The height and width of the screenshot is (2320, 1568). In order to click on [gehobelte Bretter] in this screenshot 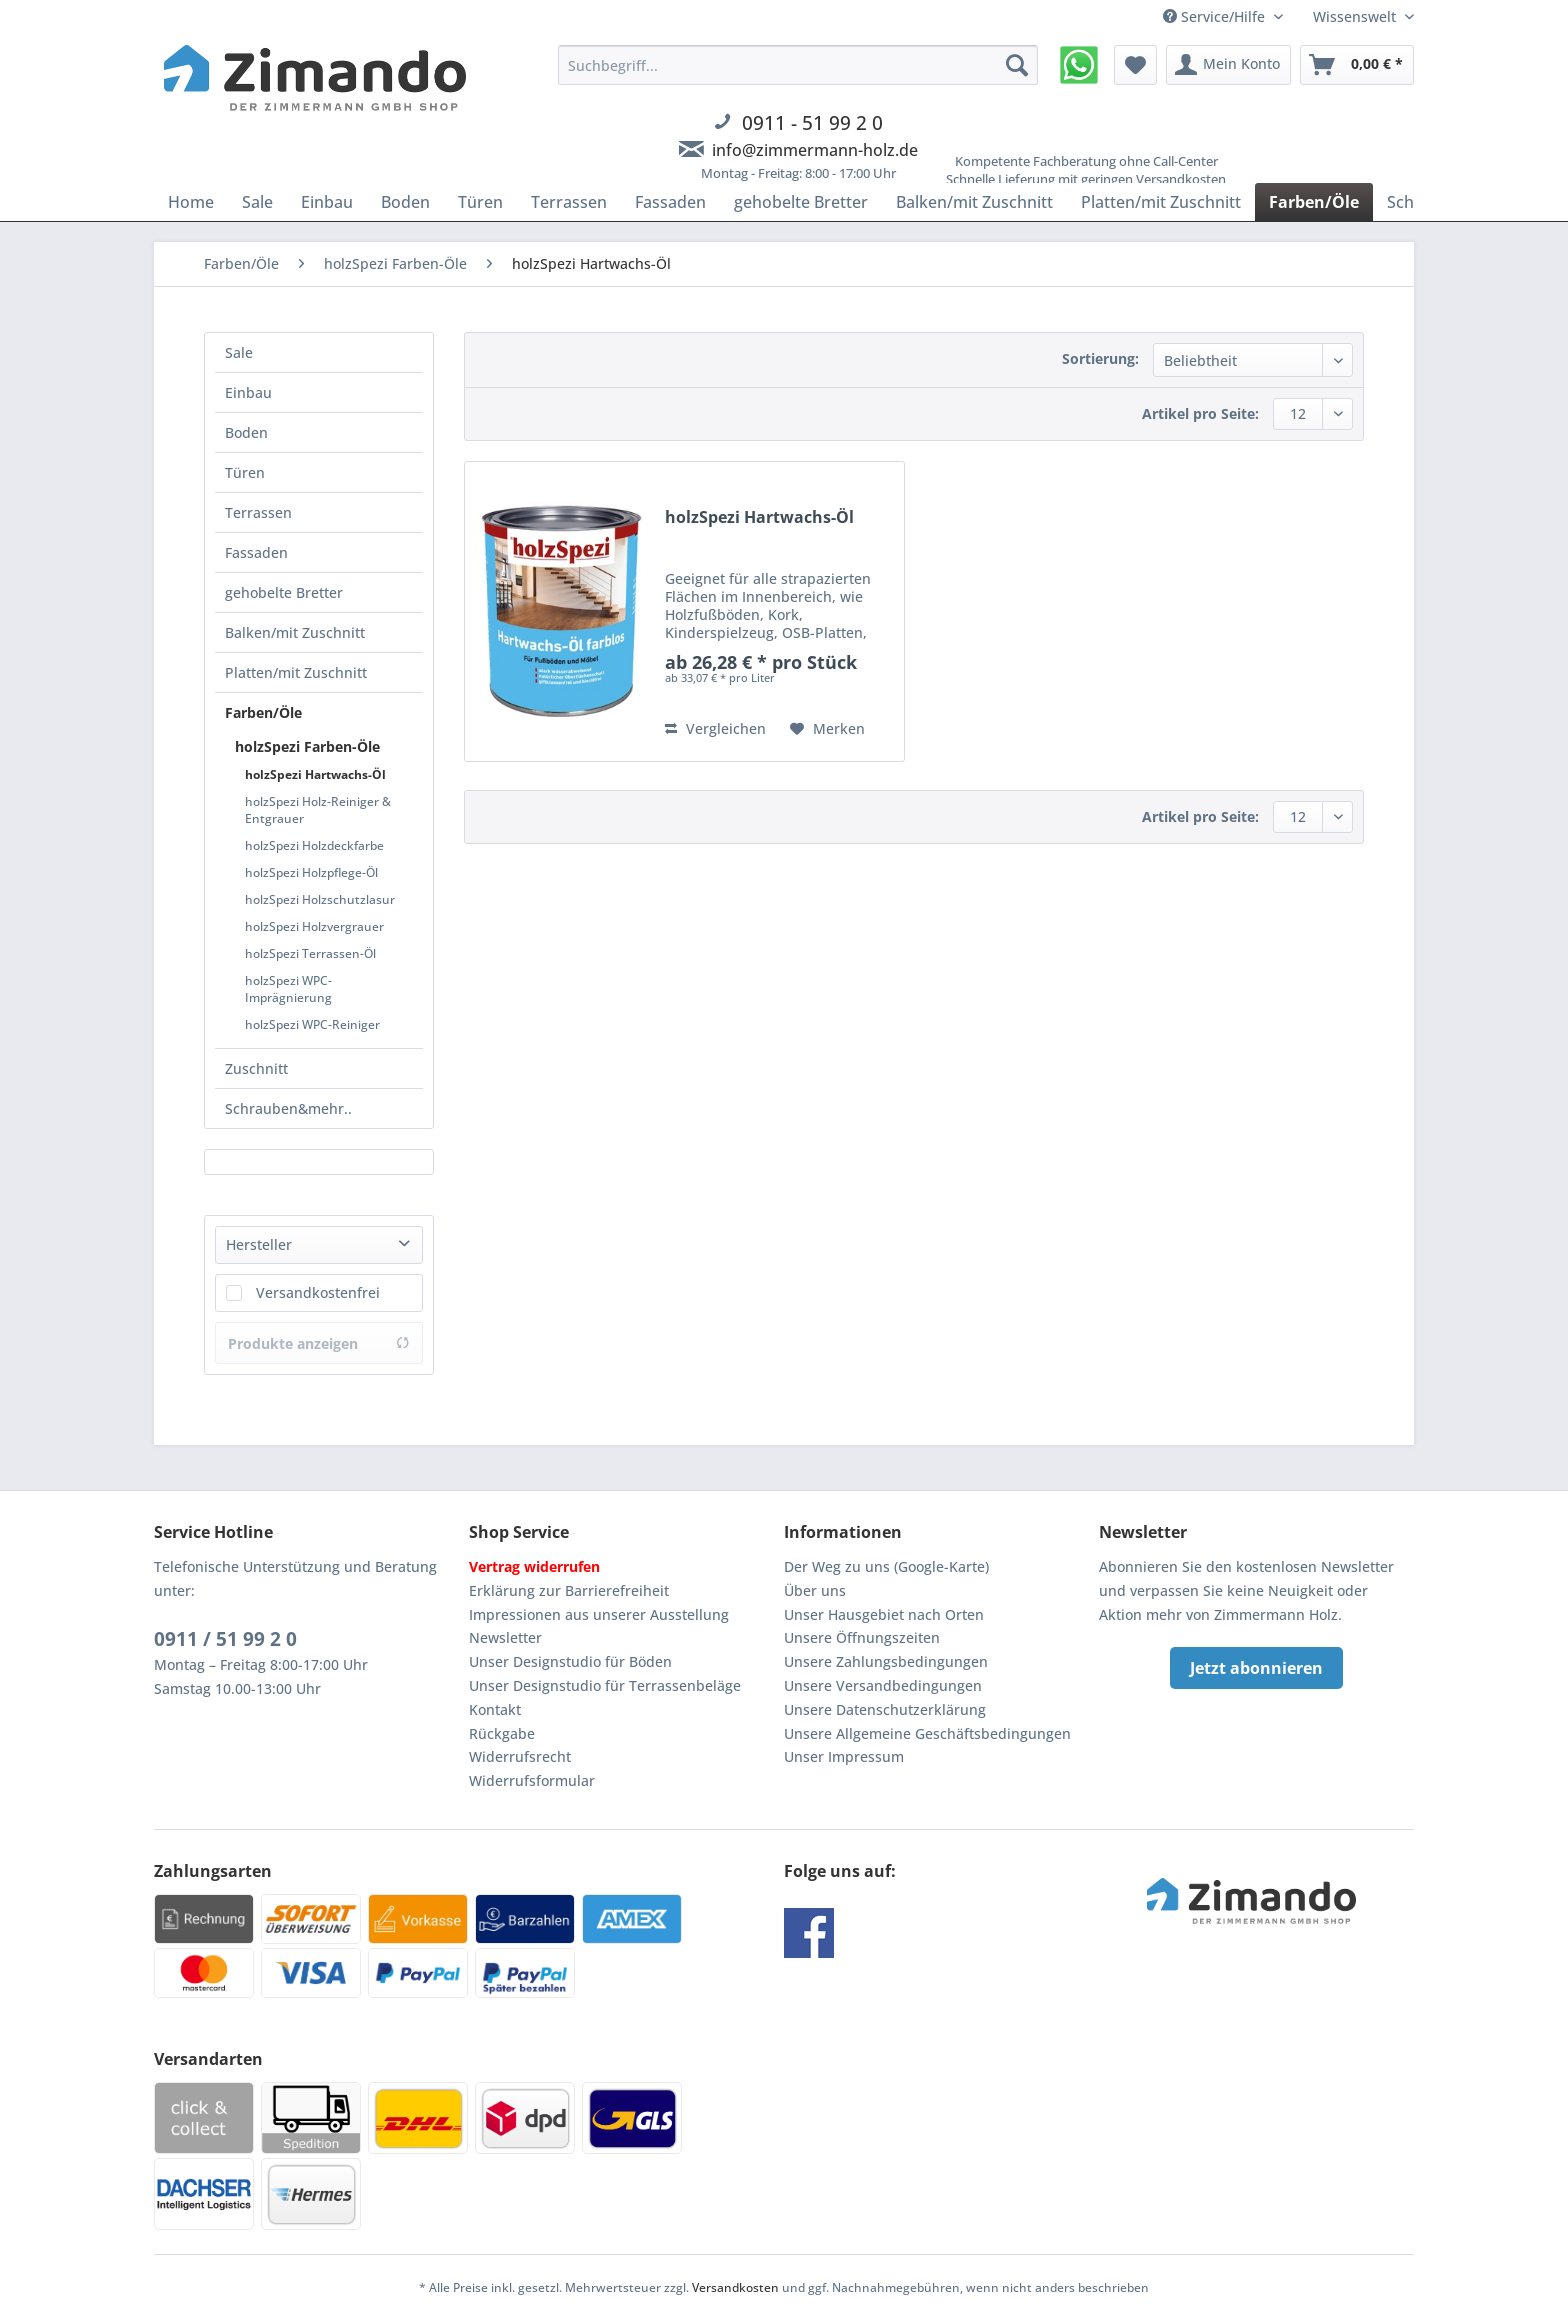, I will do `click(801, 202)`.